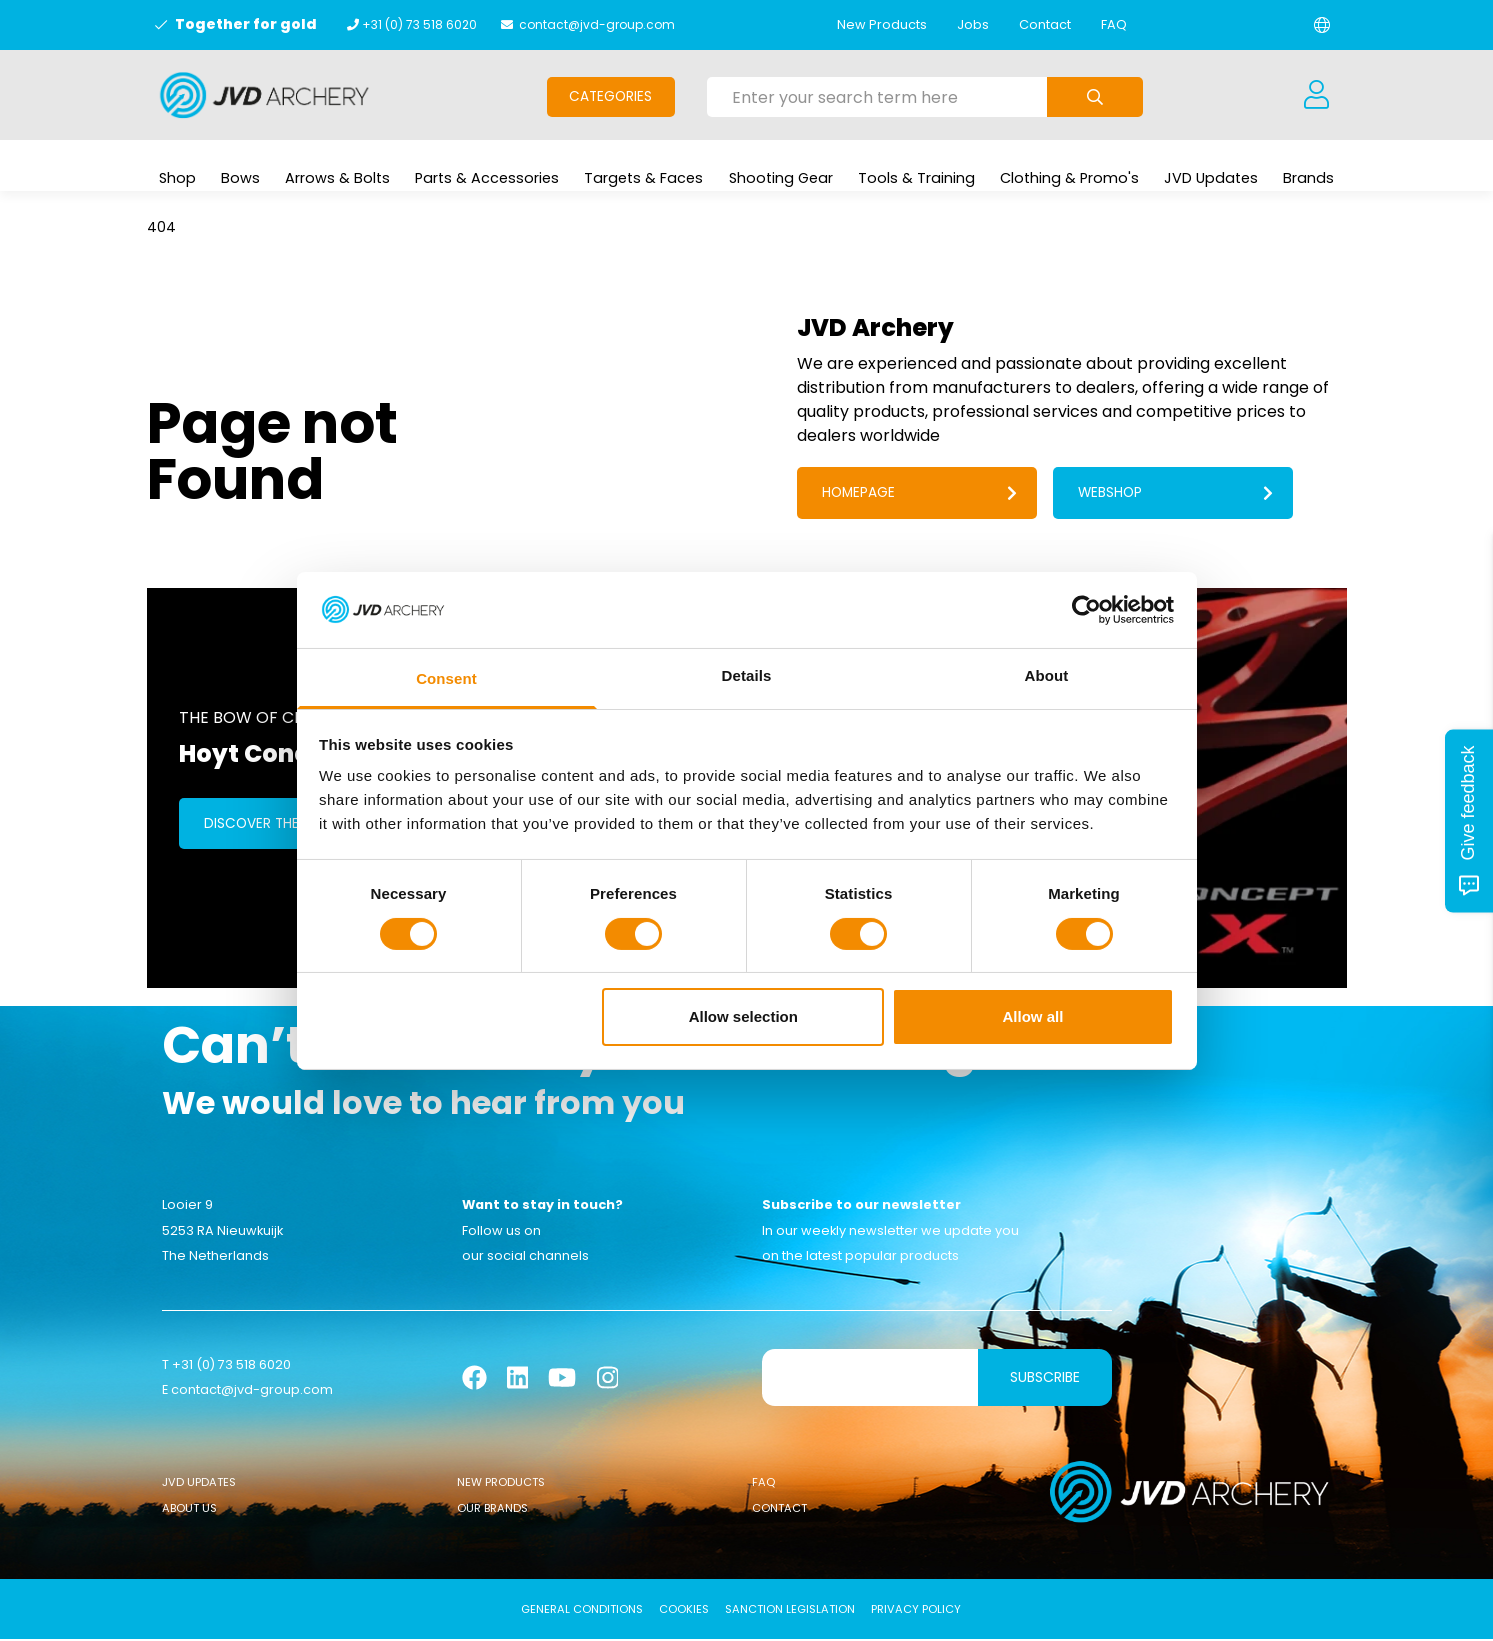 This screenshot has height=1641, width=1493. What do you see at coordinates (264, 95) in the screenshot?
I see `[Logo]` at bounding box center [264, 95].